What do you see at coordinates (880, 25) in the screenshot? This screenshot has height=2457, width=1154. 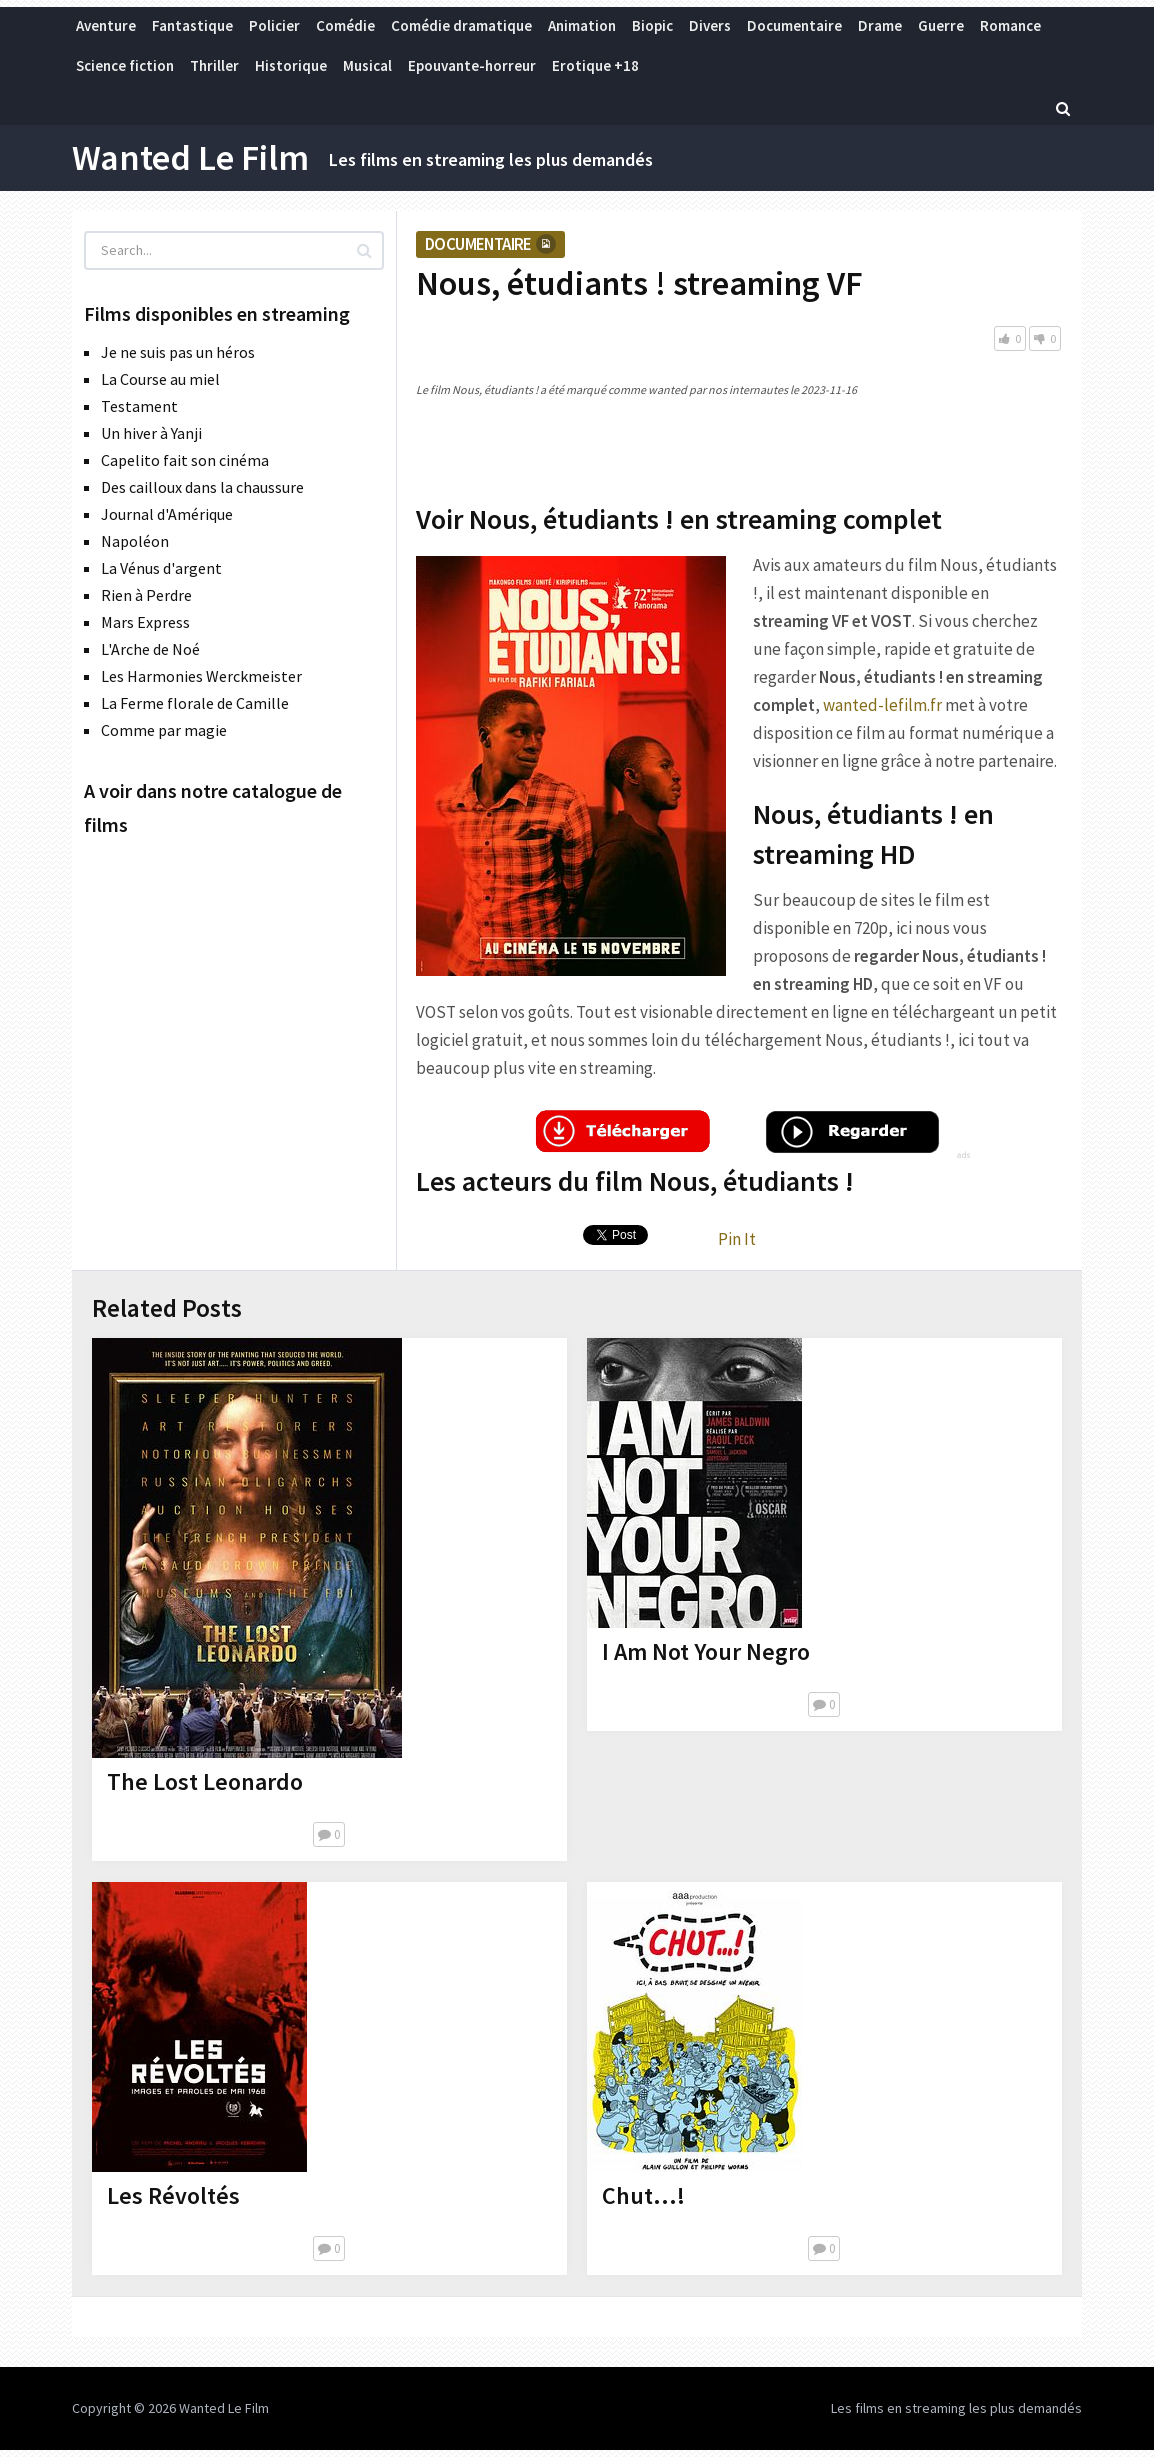 I see `Drame` at bounding box center [880, 25].